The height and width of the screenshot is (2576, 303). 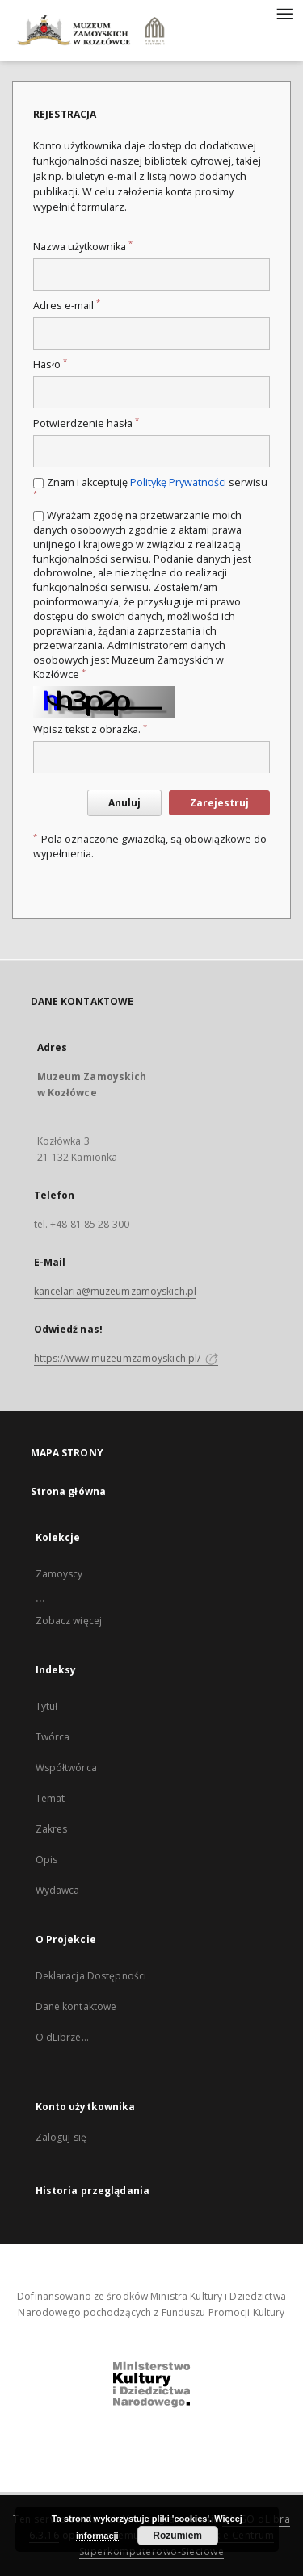 What do you see at coordinates (219, 803) in the screenshot?
I see `Zarejestruj` at bounding box center [219, 803].